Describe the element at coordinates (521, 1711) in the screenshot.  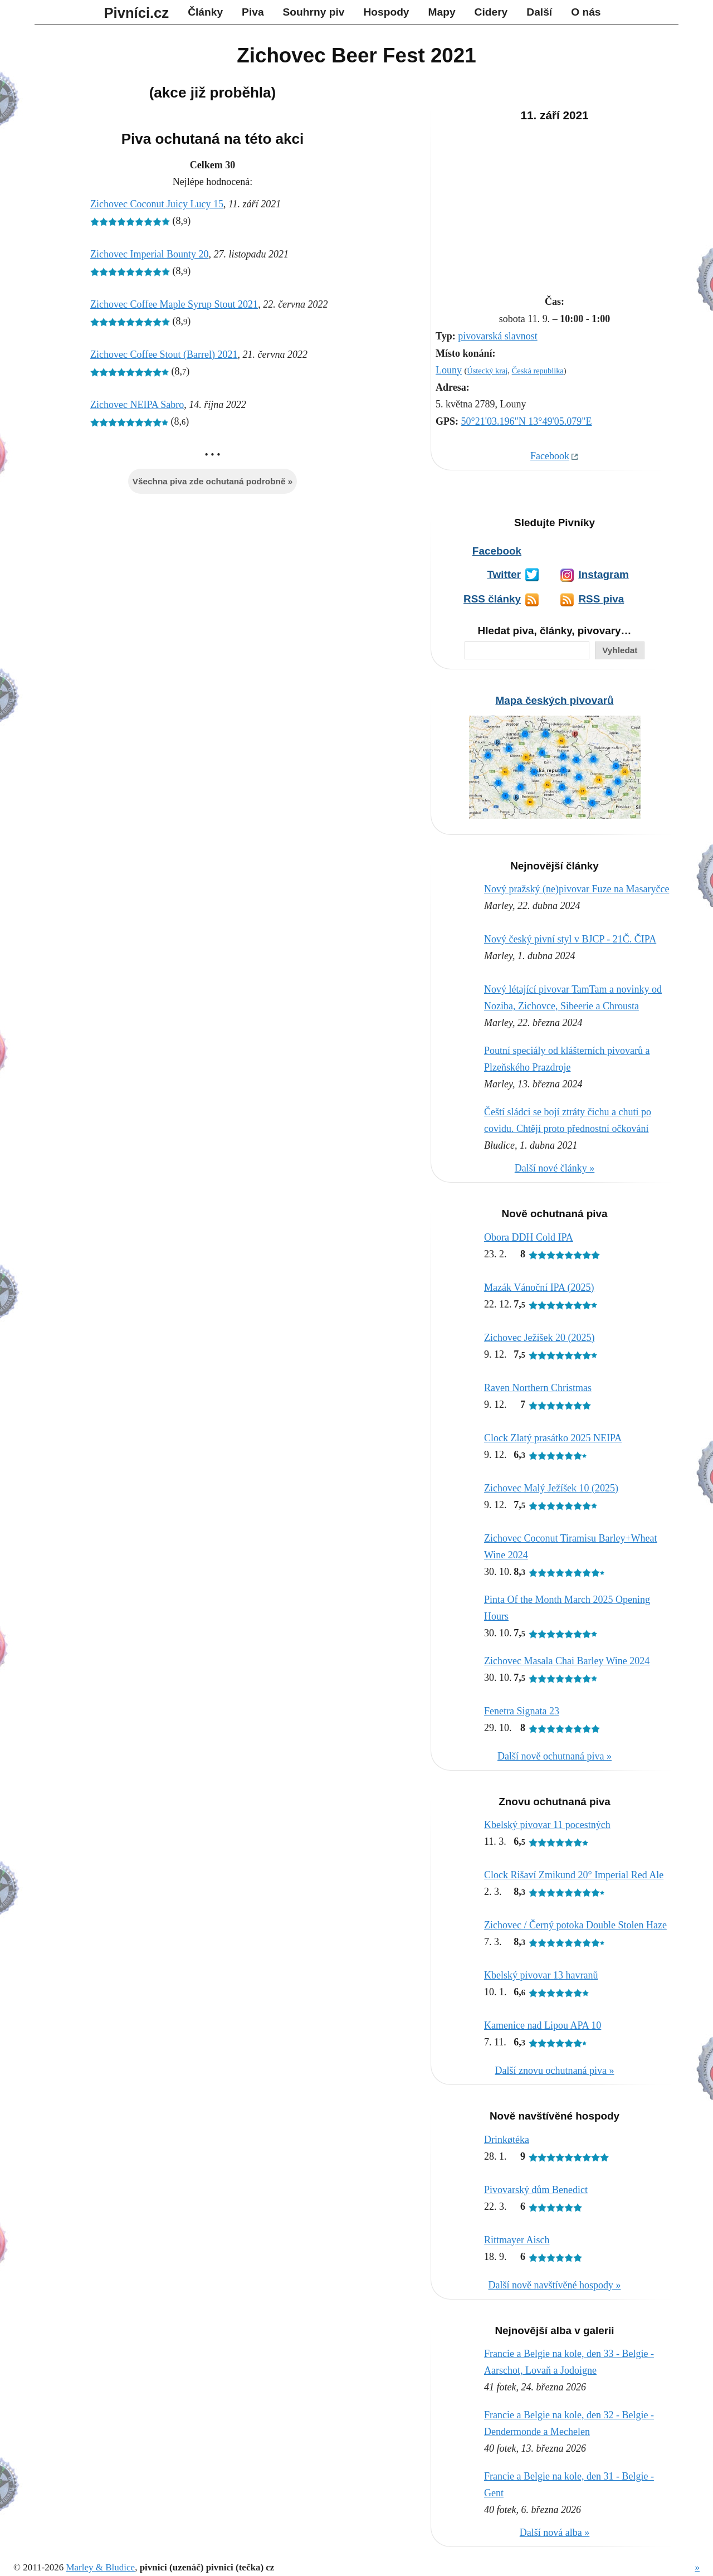
I see `Fenetra Signata 23` at that location.